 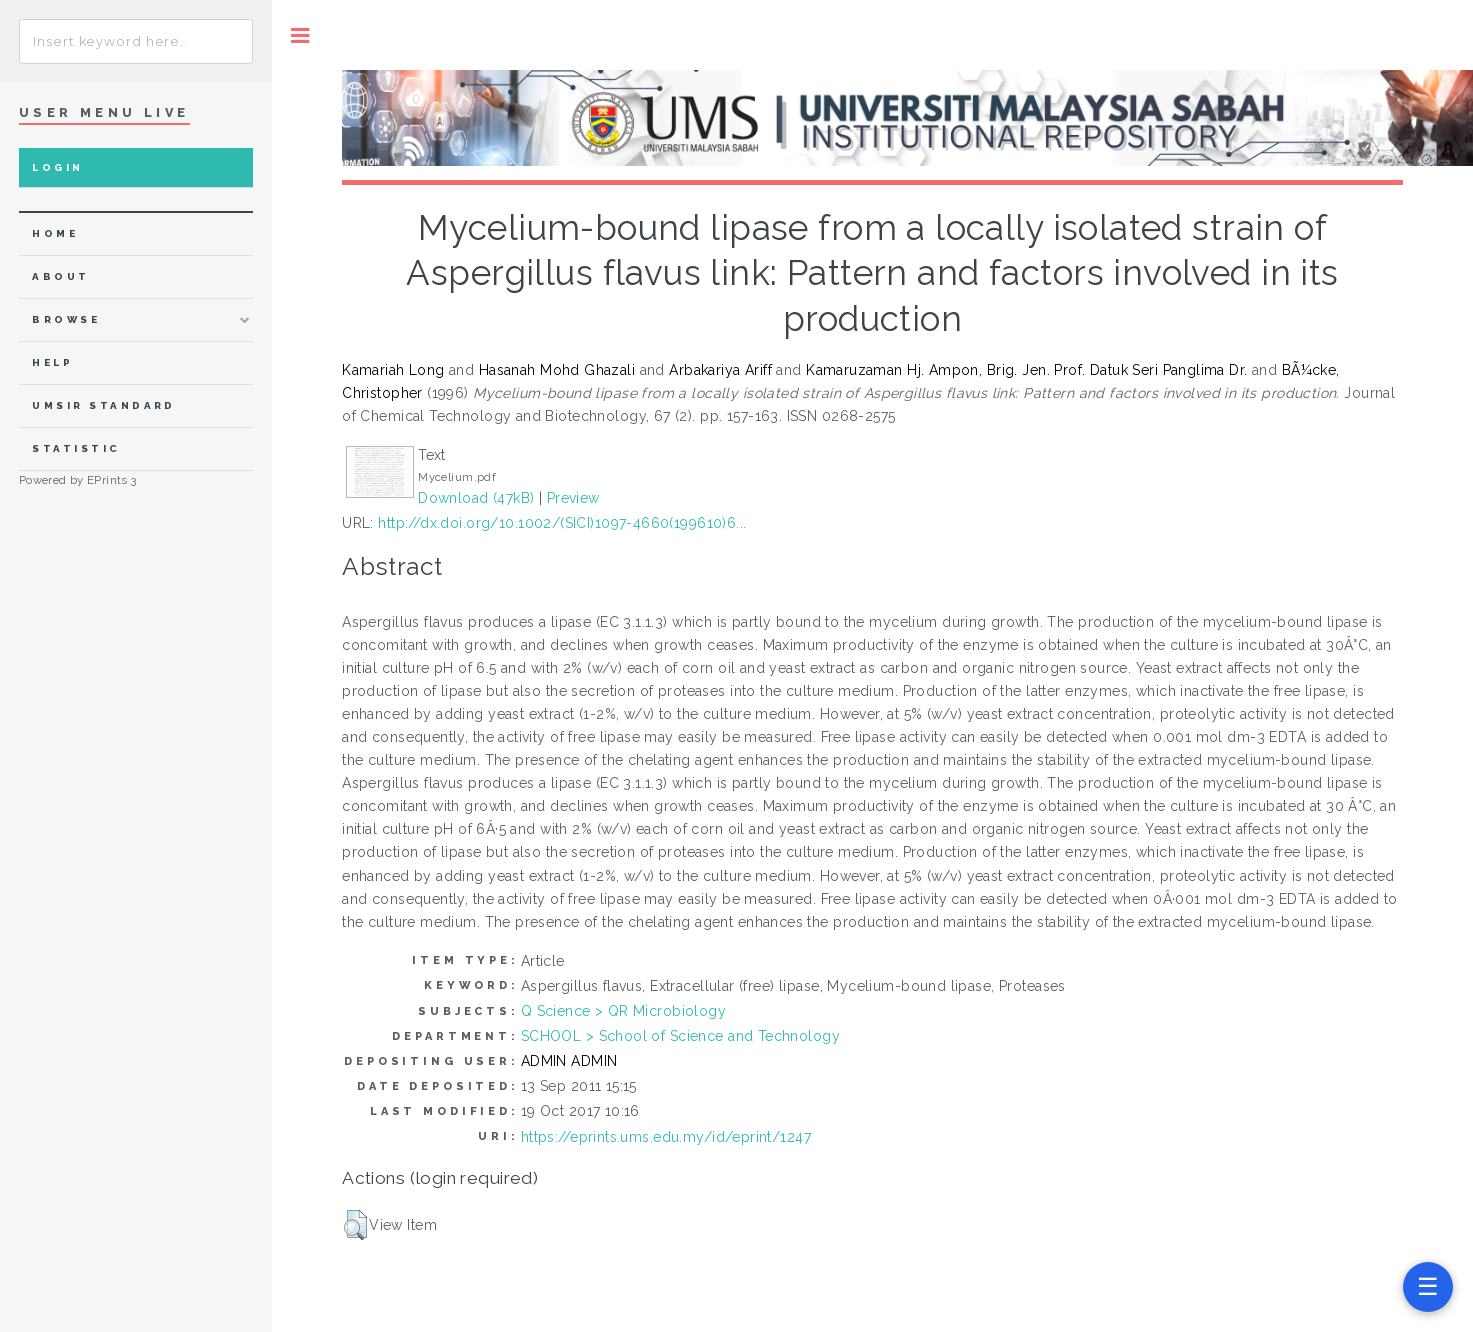 What do you see at coordinates (623, 1011) in the screenshot?
I see `Q Science > QR Microbiology` at bounding box center [623, 1011].